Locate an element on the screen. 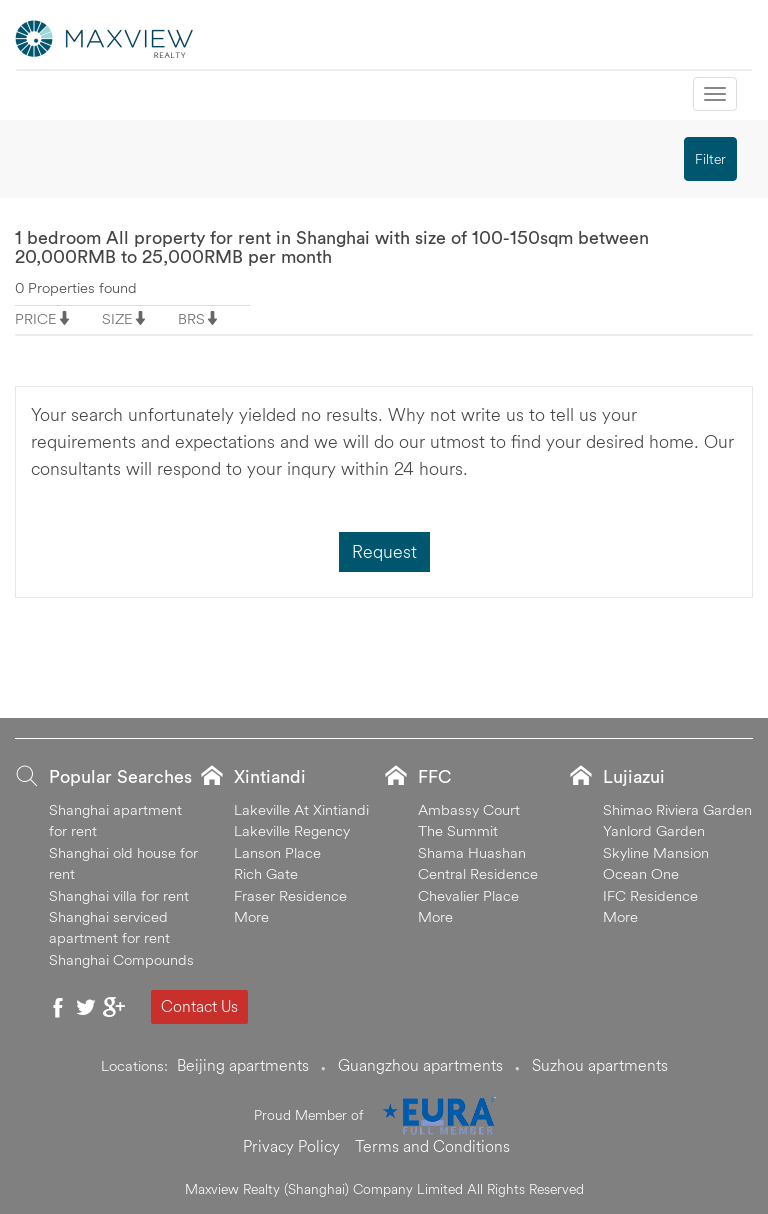 The width and height of the screenshot is (768, 1214). PRICE is located at coordinates (36, 318).